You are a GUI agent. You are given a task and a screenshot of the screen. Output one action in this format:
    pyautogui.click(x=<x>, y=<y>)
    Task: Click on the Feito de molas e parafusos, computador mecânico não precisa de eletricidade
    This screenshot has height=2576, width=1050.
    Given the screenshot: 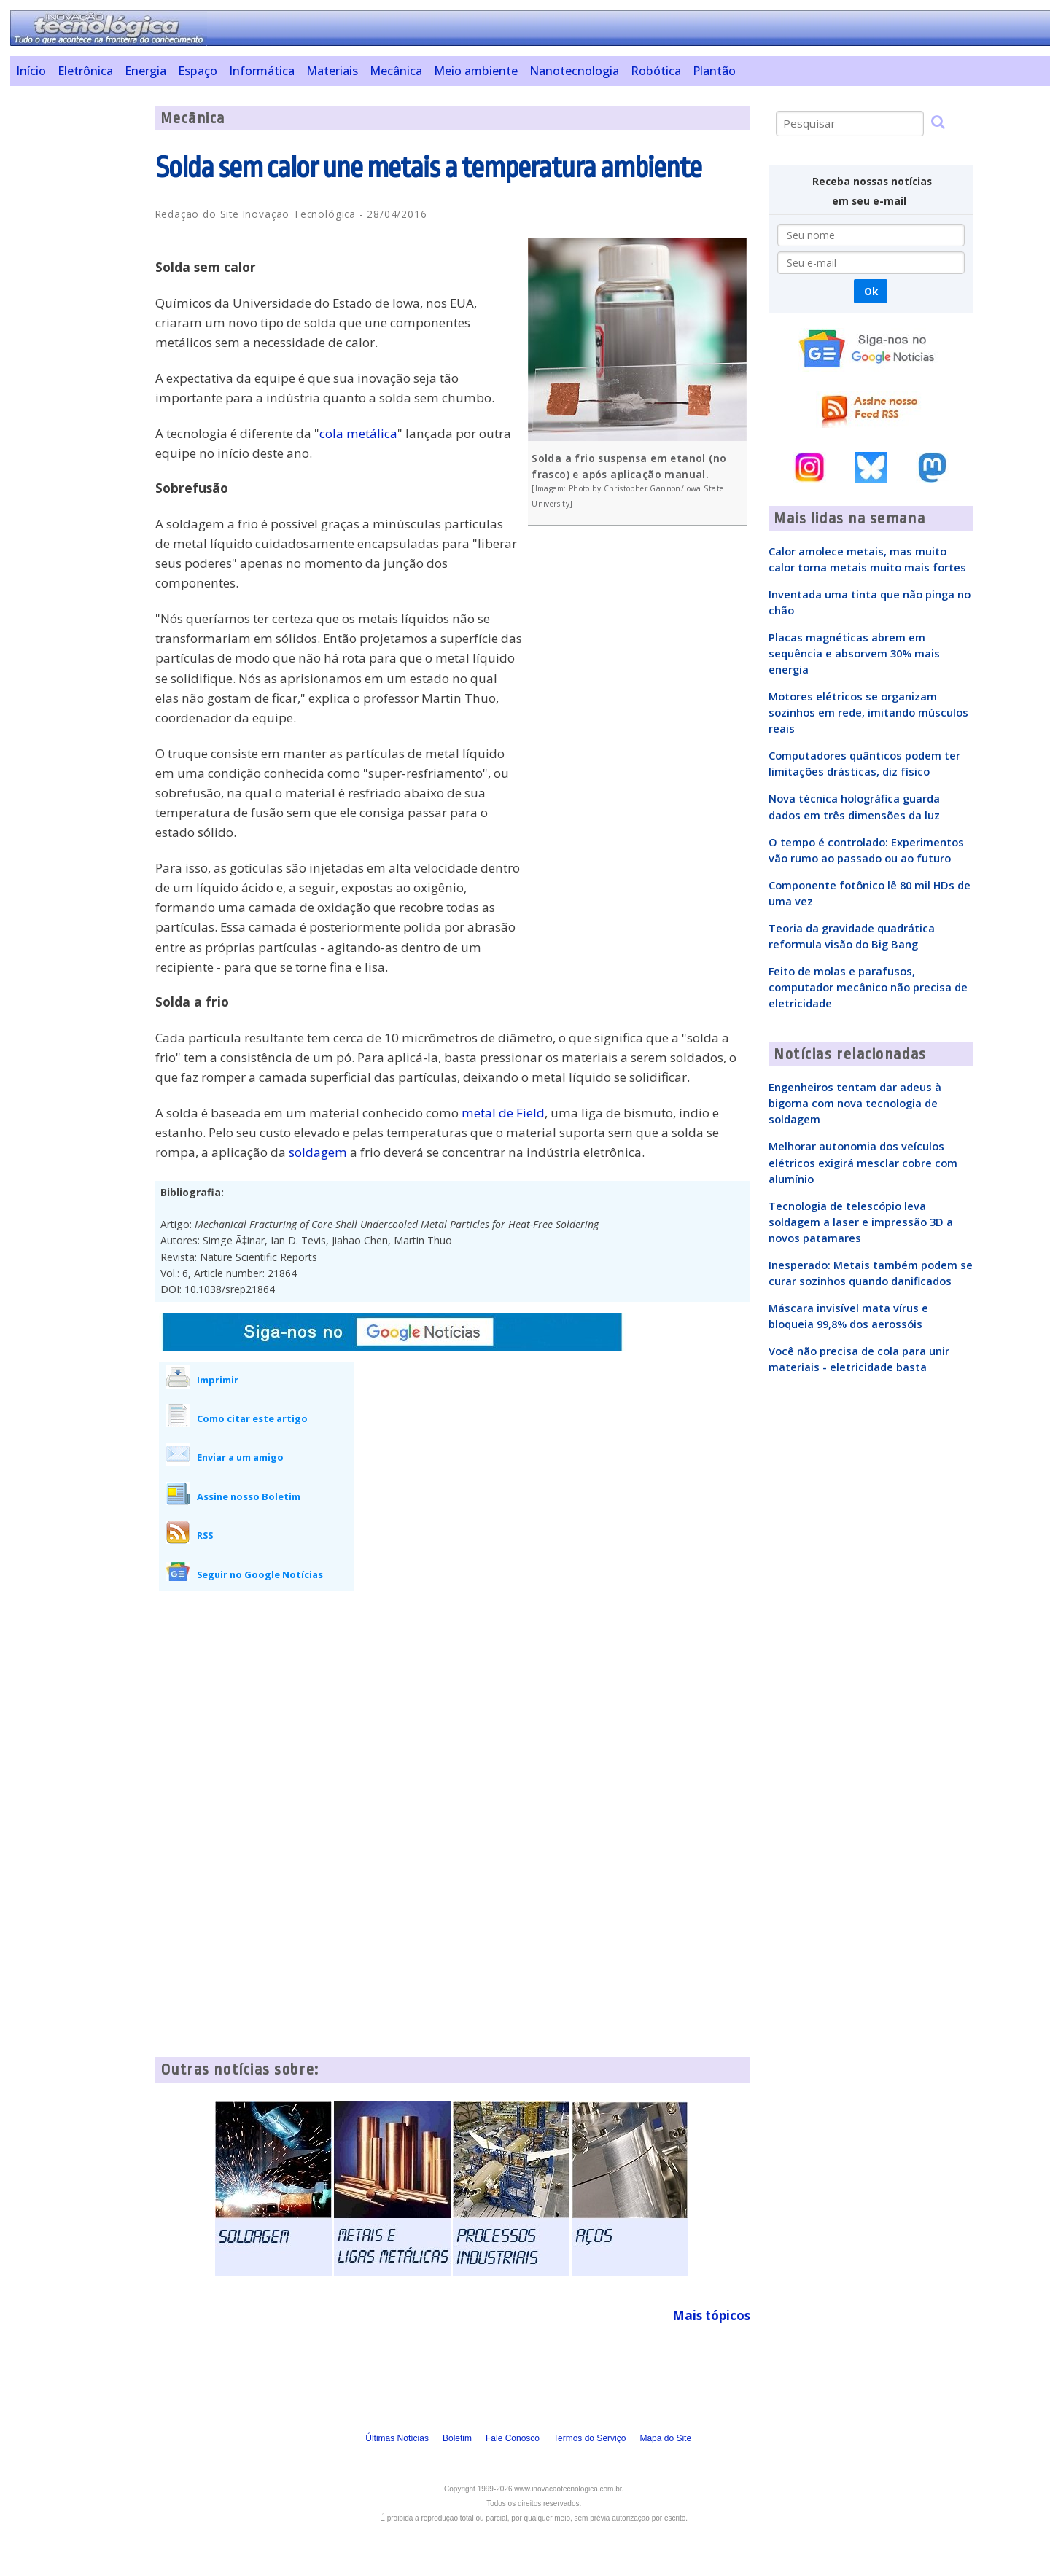 What is the action you would take?
    pyautogui.click(x=868, y=987)
    